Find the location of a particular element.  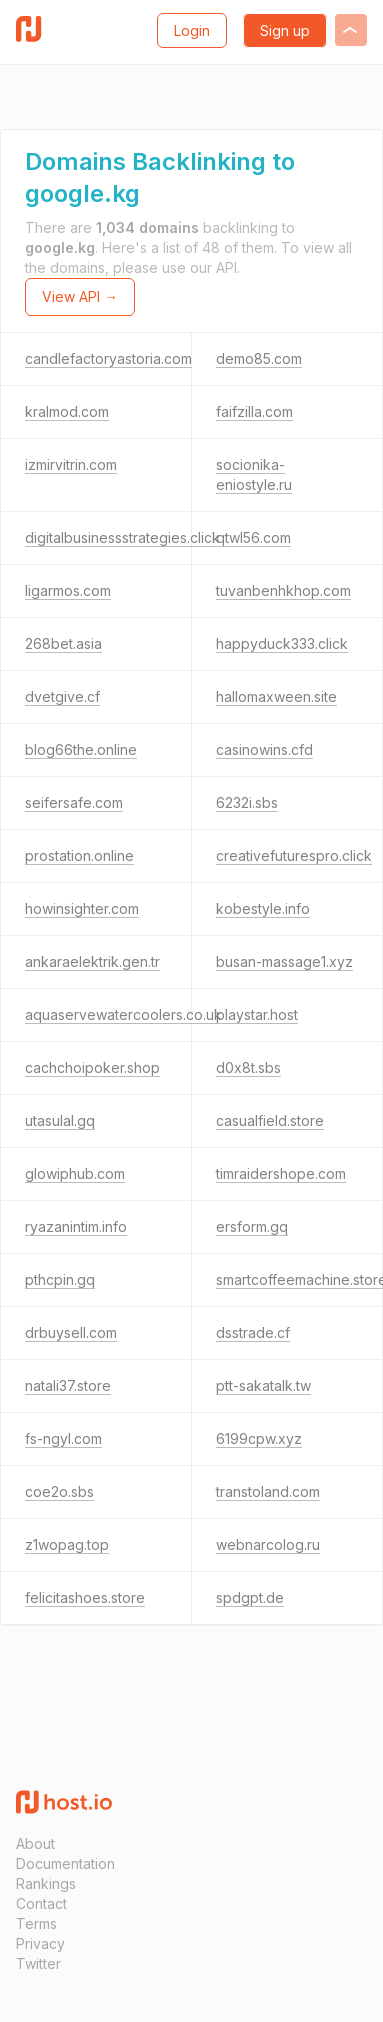

candlefactoryastoria.com is located at coordinates (108, 358).